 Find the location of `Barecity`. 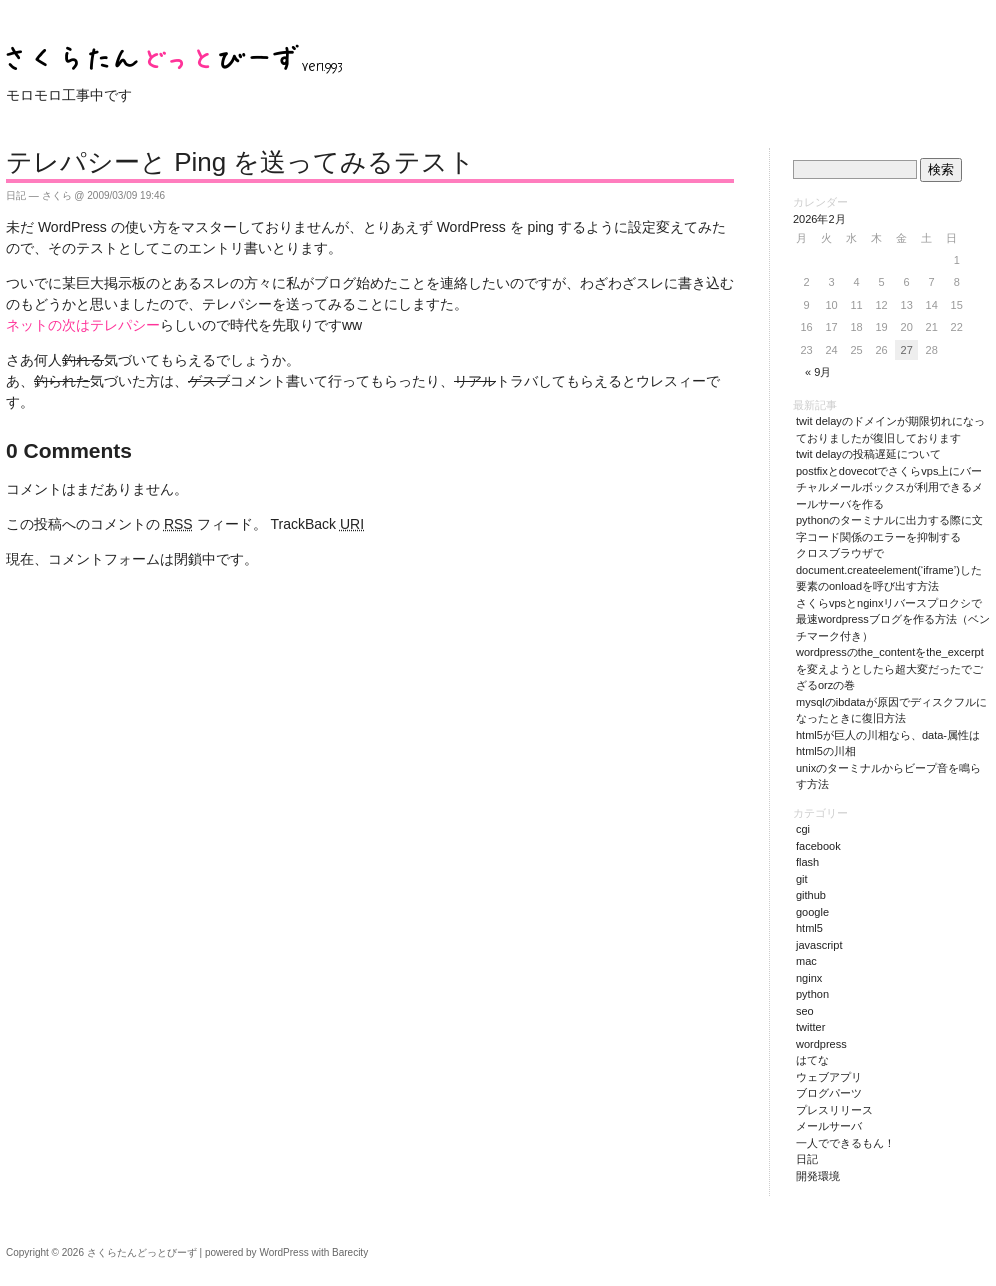

Barecity is located at coordinates (350, 1252).